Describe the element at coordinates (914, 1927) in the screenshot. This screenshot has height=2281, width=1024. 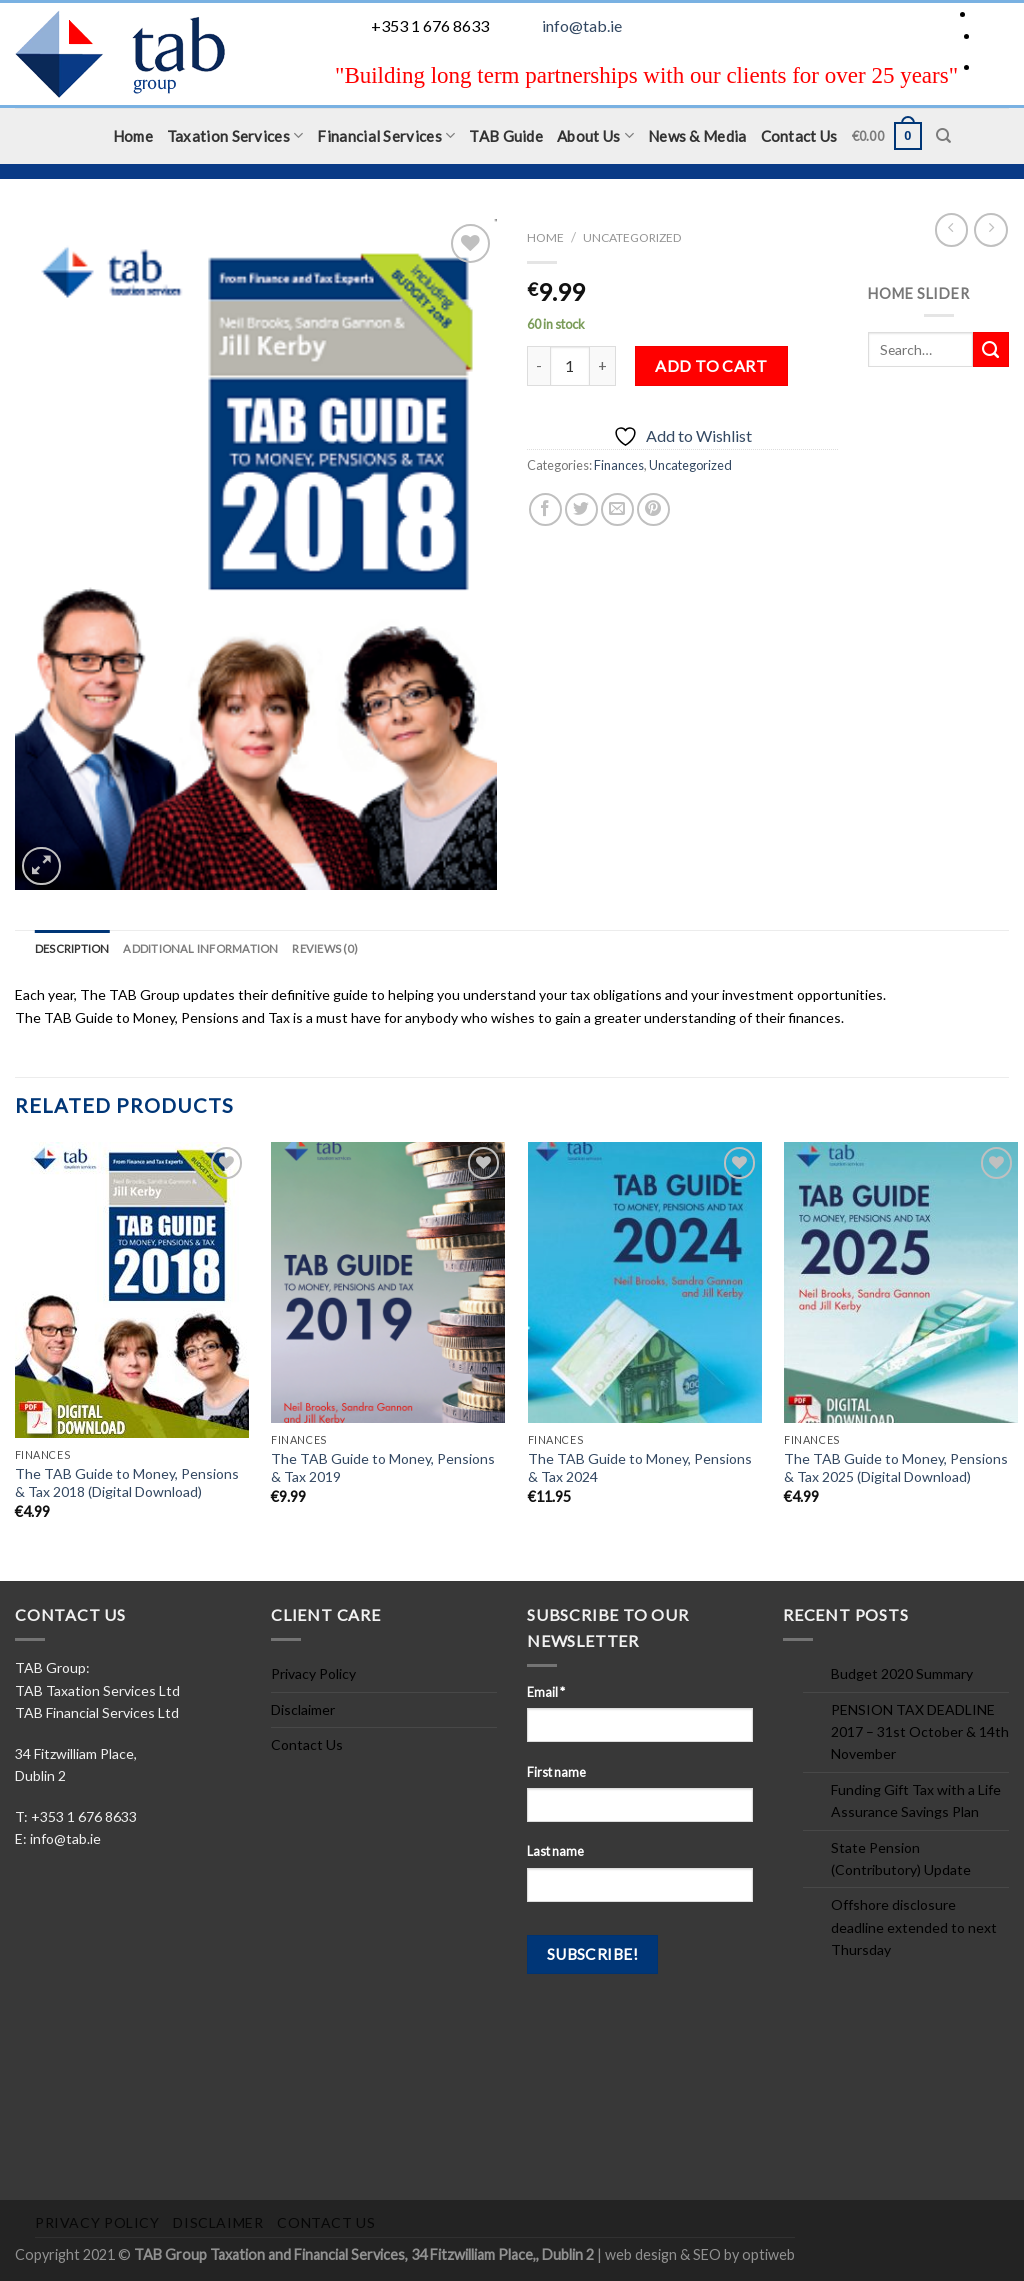
I see `Offshore disclosure deadline extended to next Thursday` at that location.